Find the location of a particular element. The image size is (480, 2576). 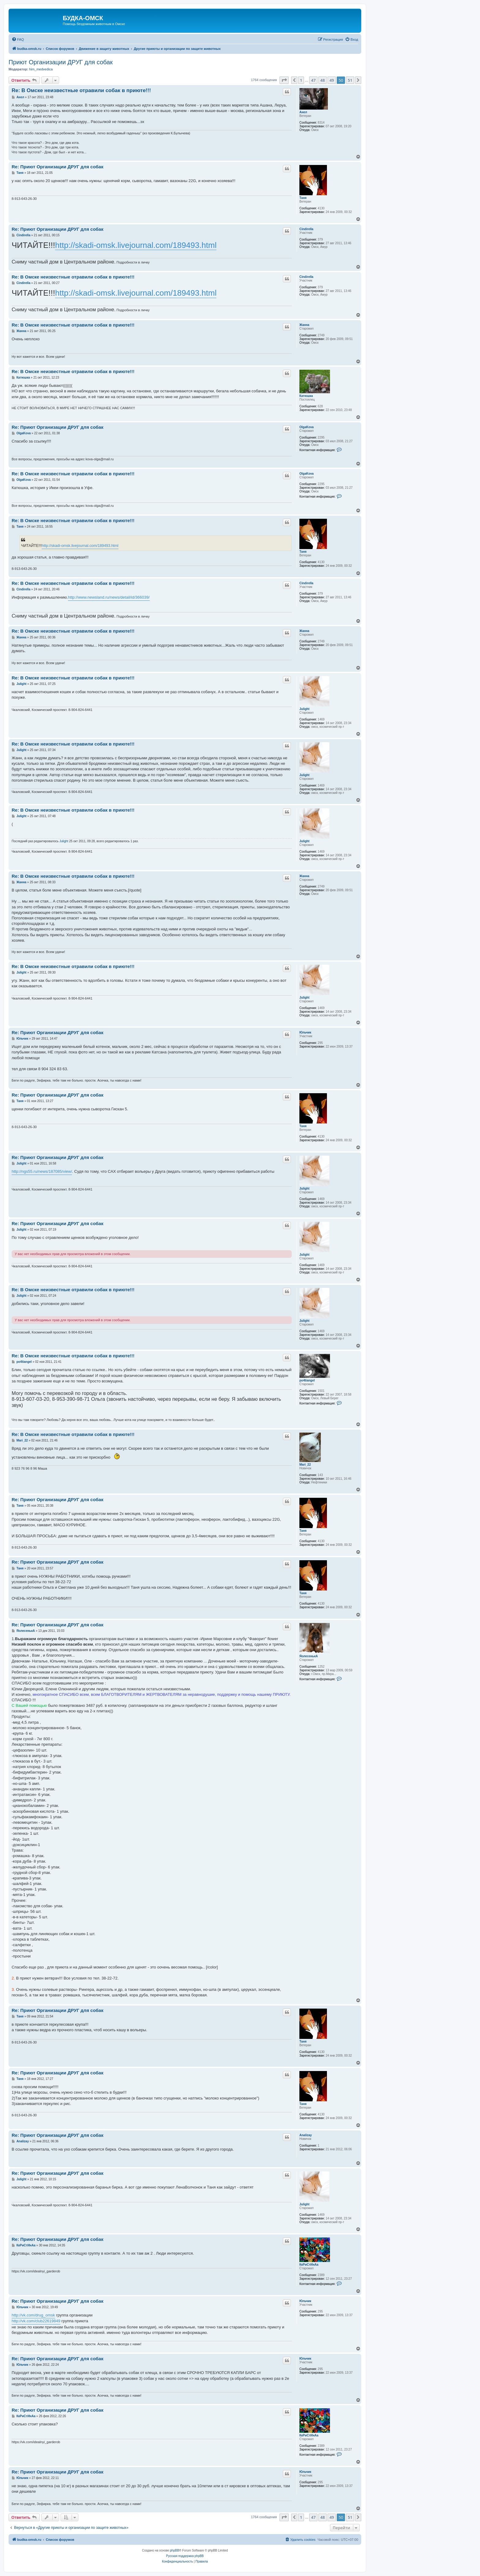

Mari_22 is located at coordinates (305, 1464).